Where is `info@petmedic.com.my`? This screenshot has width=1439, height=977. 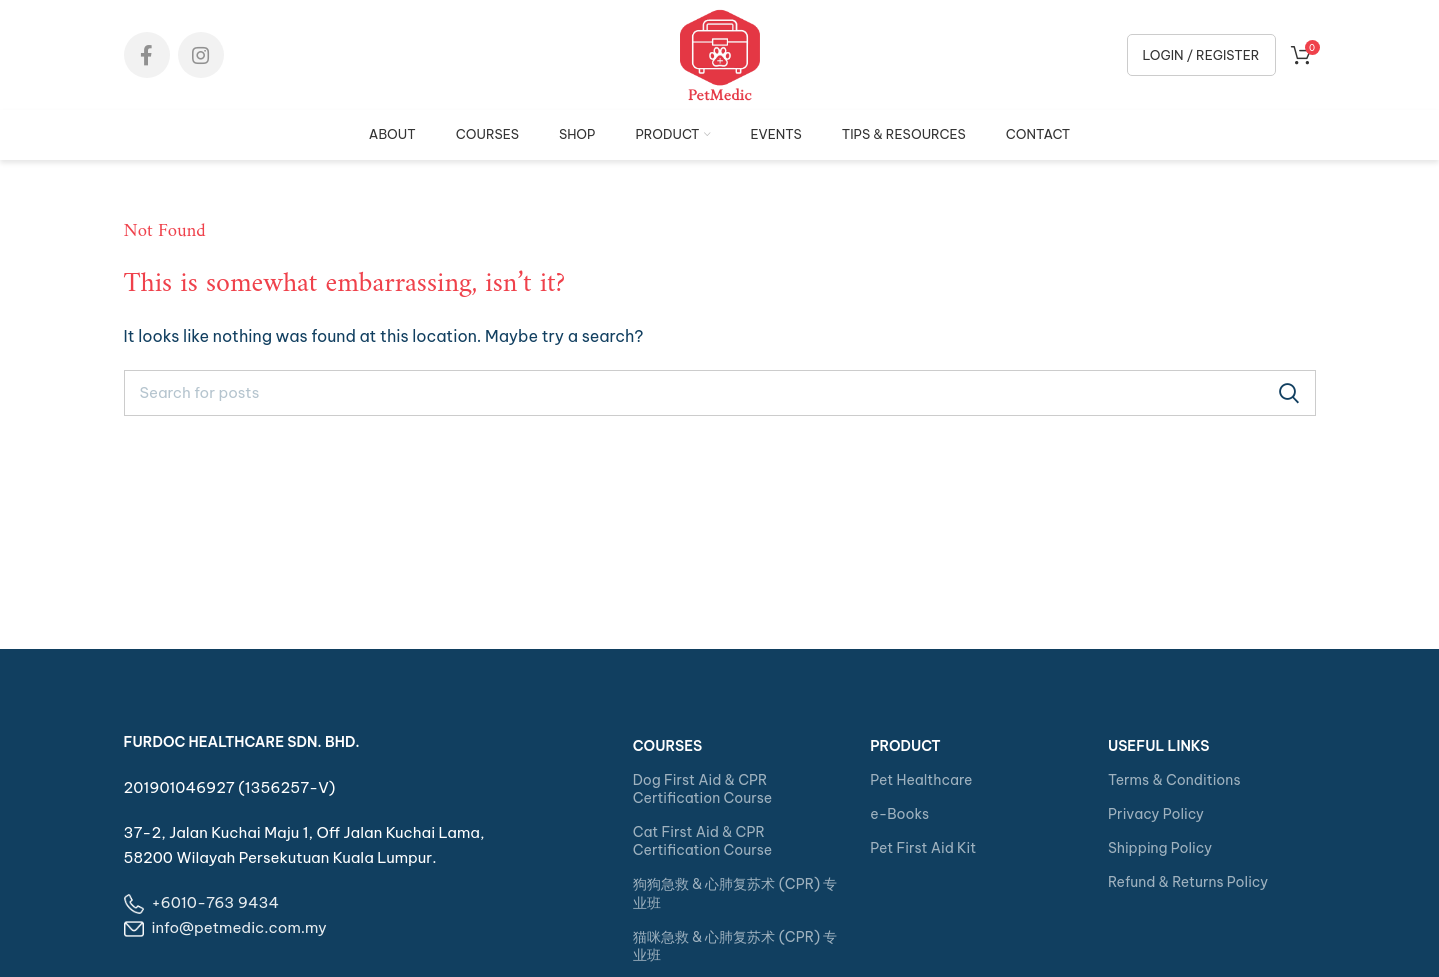
info@petmedic.com.my is located at coordinates (239, 927).